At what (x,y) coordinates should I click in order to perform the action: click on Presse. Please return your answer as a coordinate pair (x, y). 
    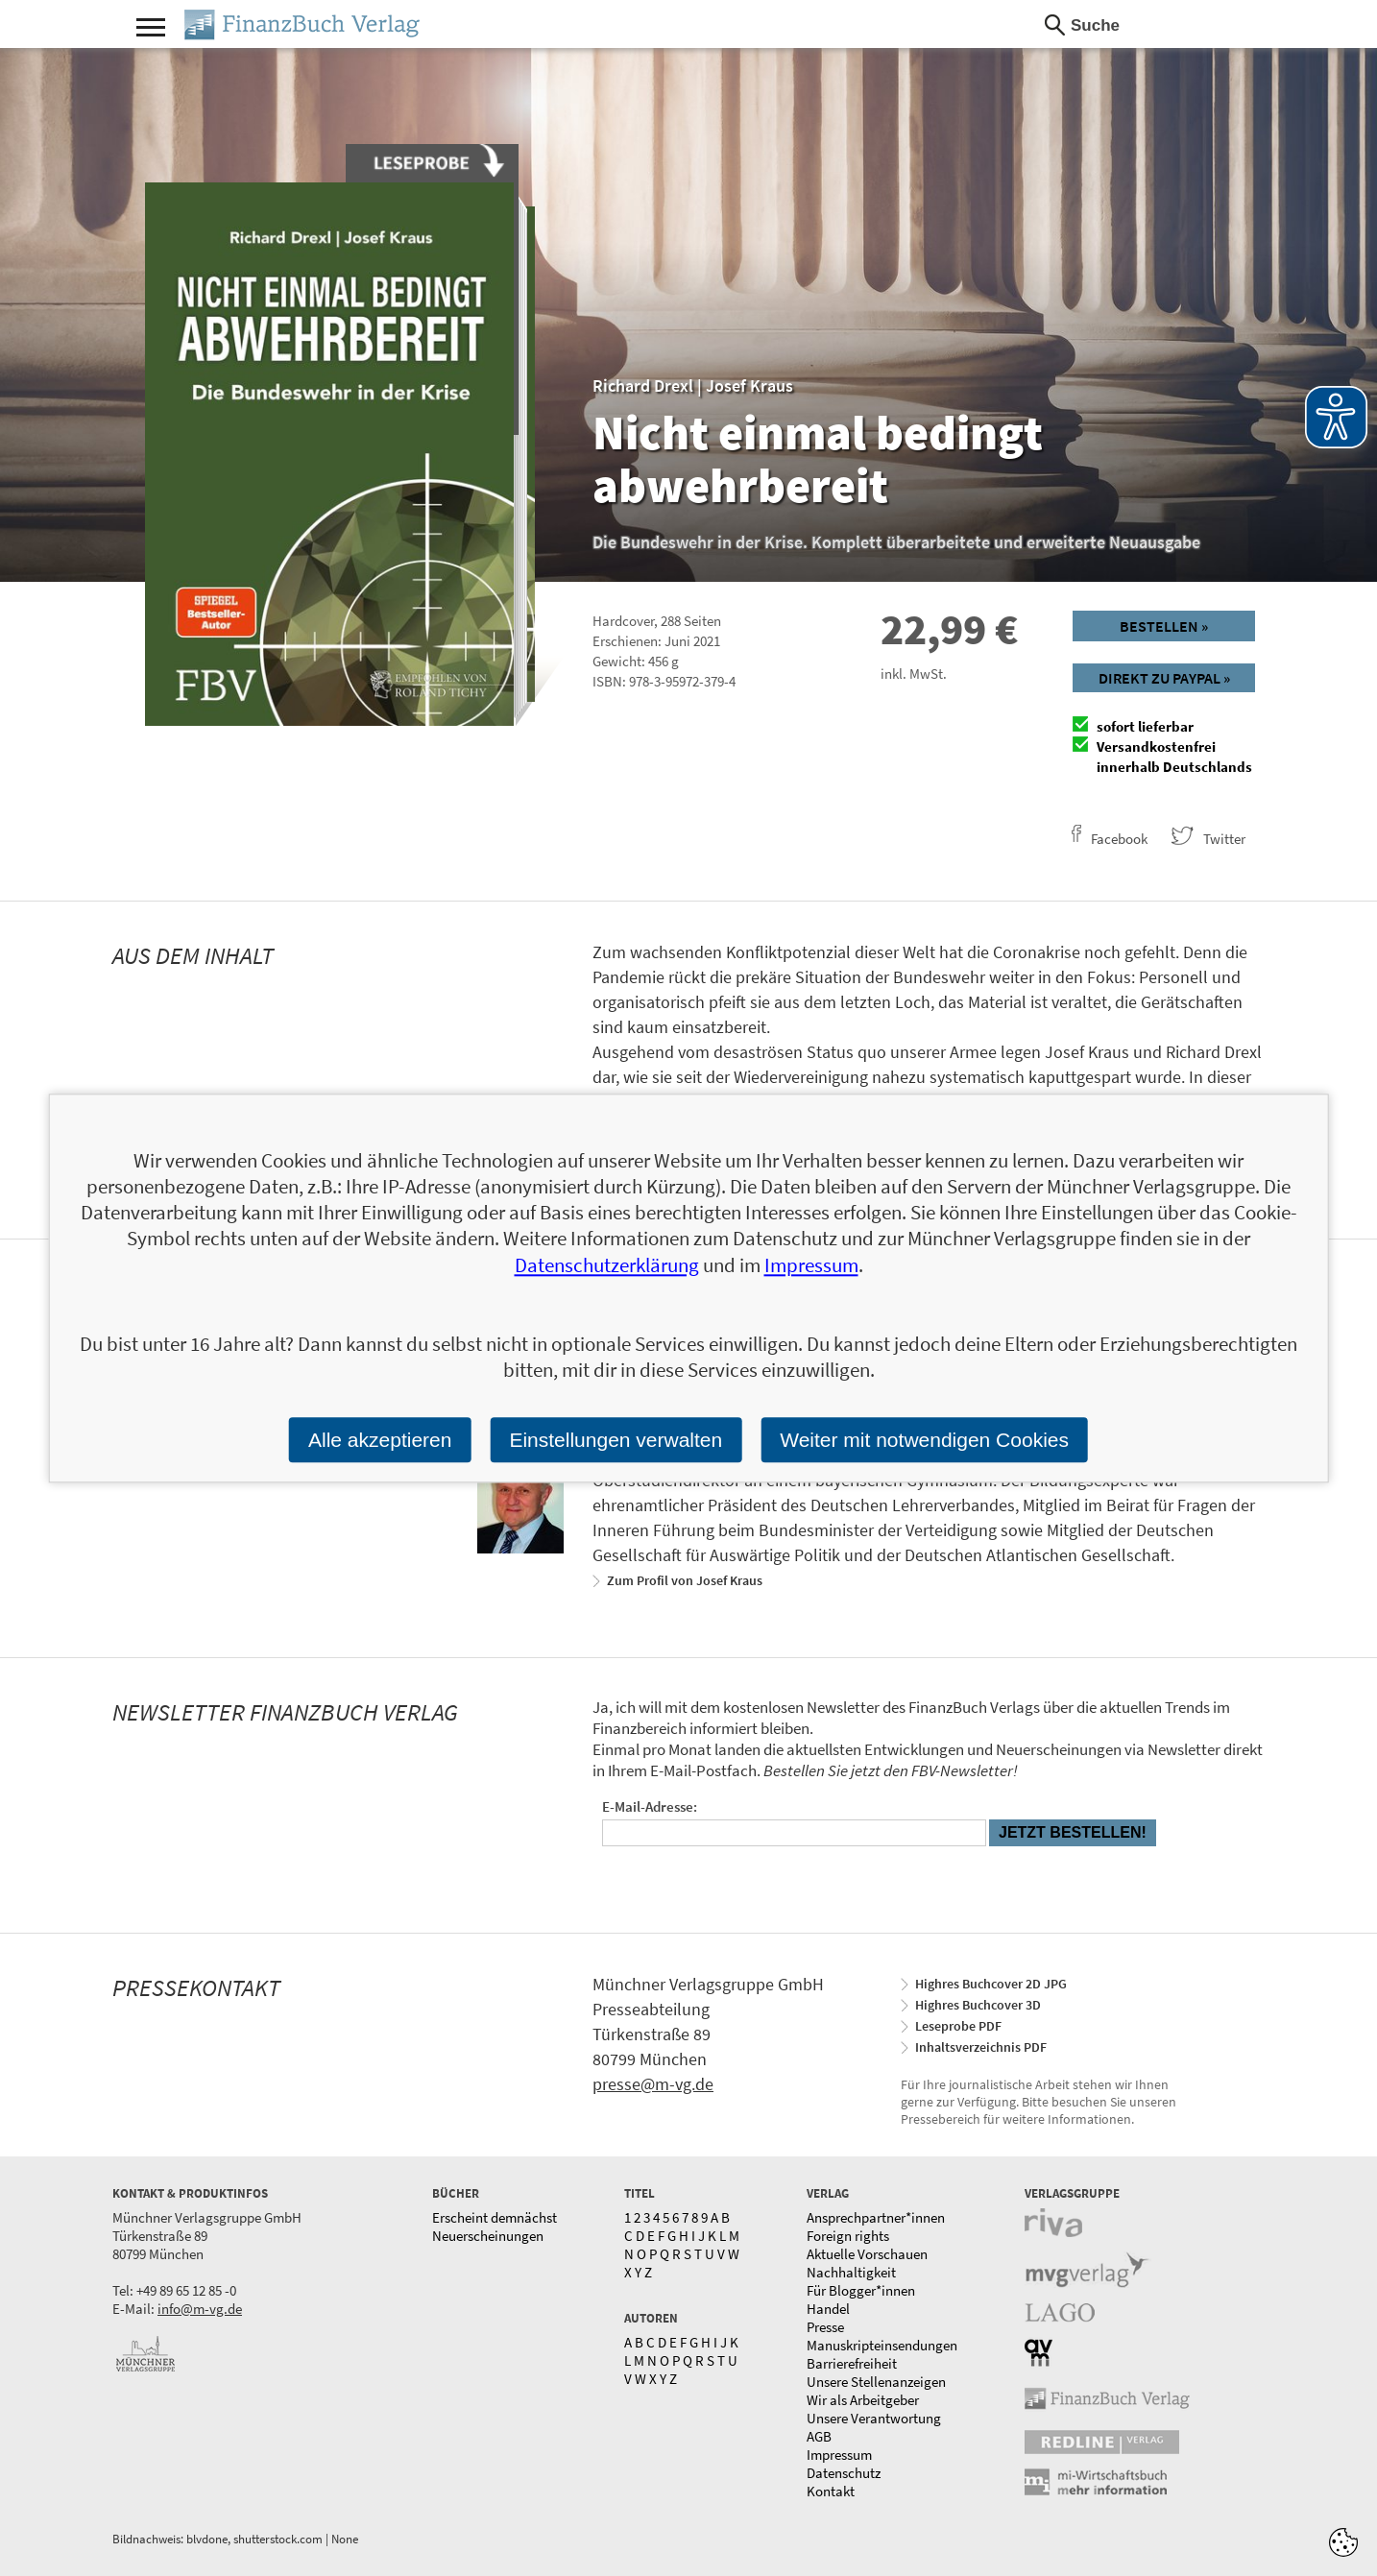
    Looking at the image, I should click on (825, 2327).